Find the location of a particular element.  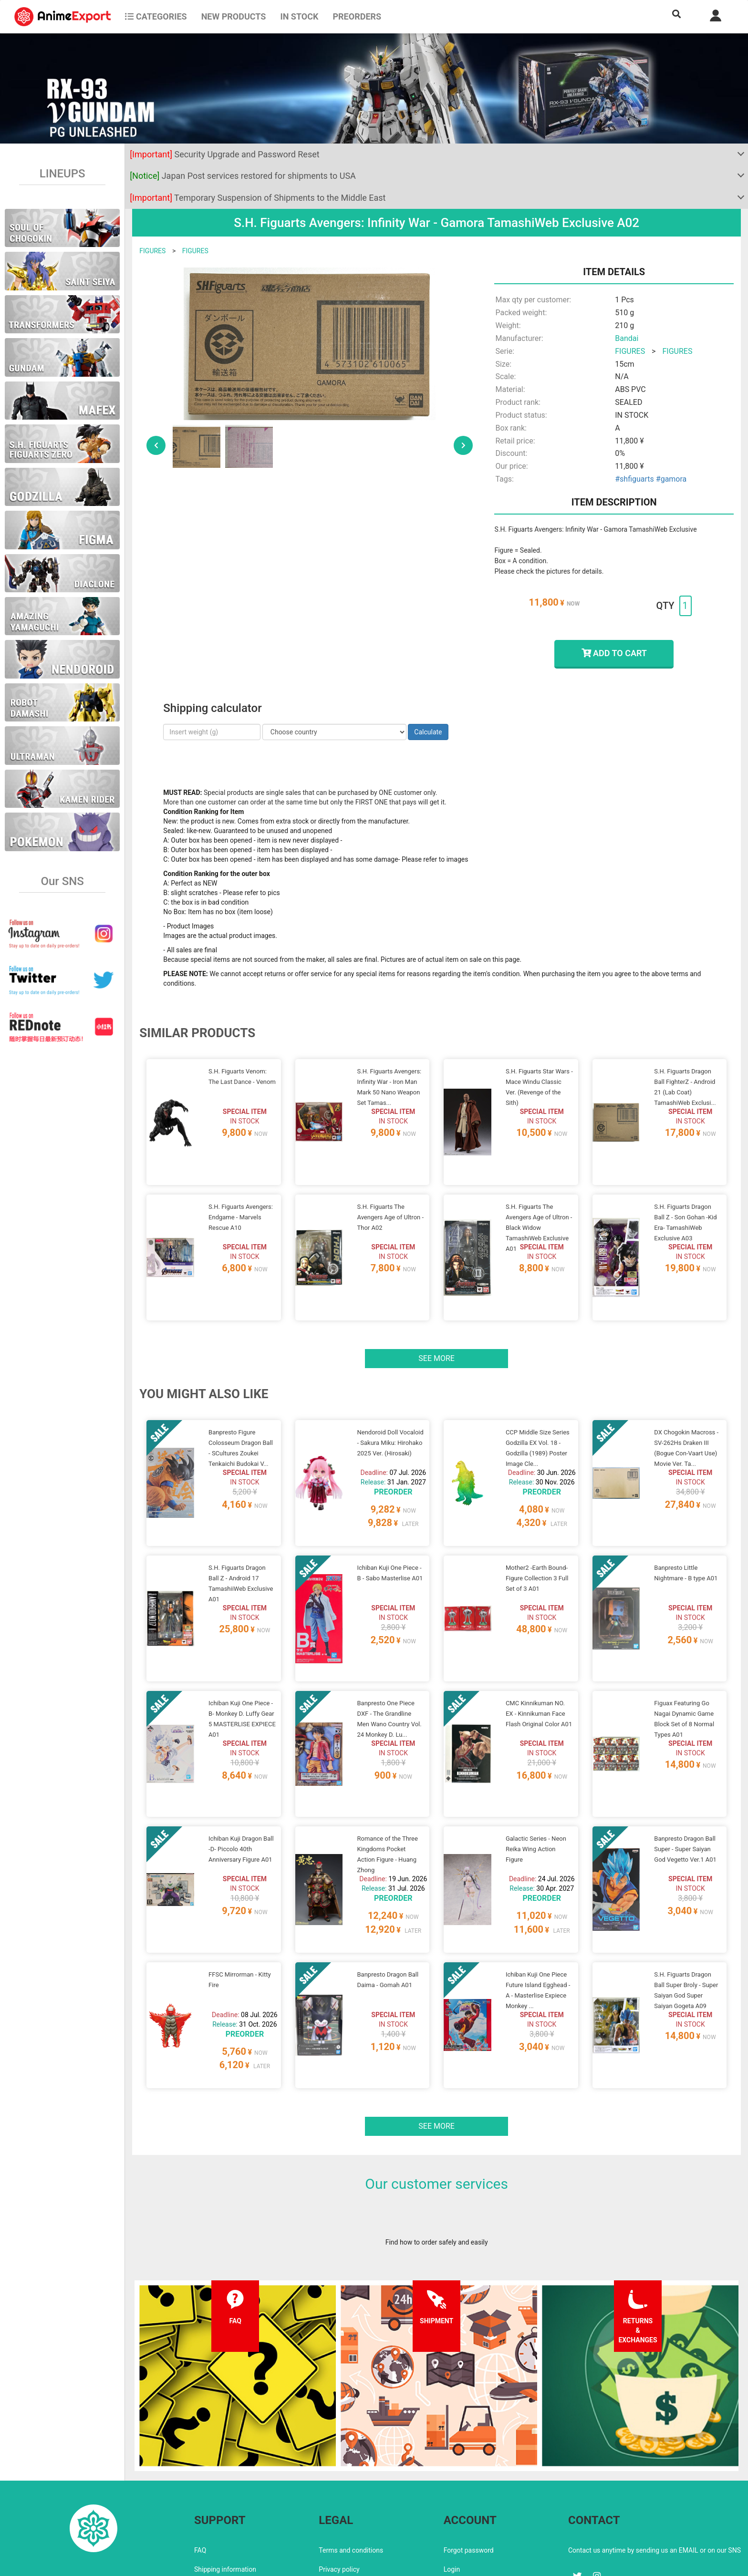

Contact us anytime by sending us an EMAIL or on our SNS is located at coordinates (654, 2469).